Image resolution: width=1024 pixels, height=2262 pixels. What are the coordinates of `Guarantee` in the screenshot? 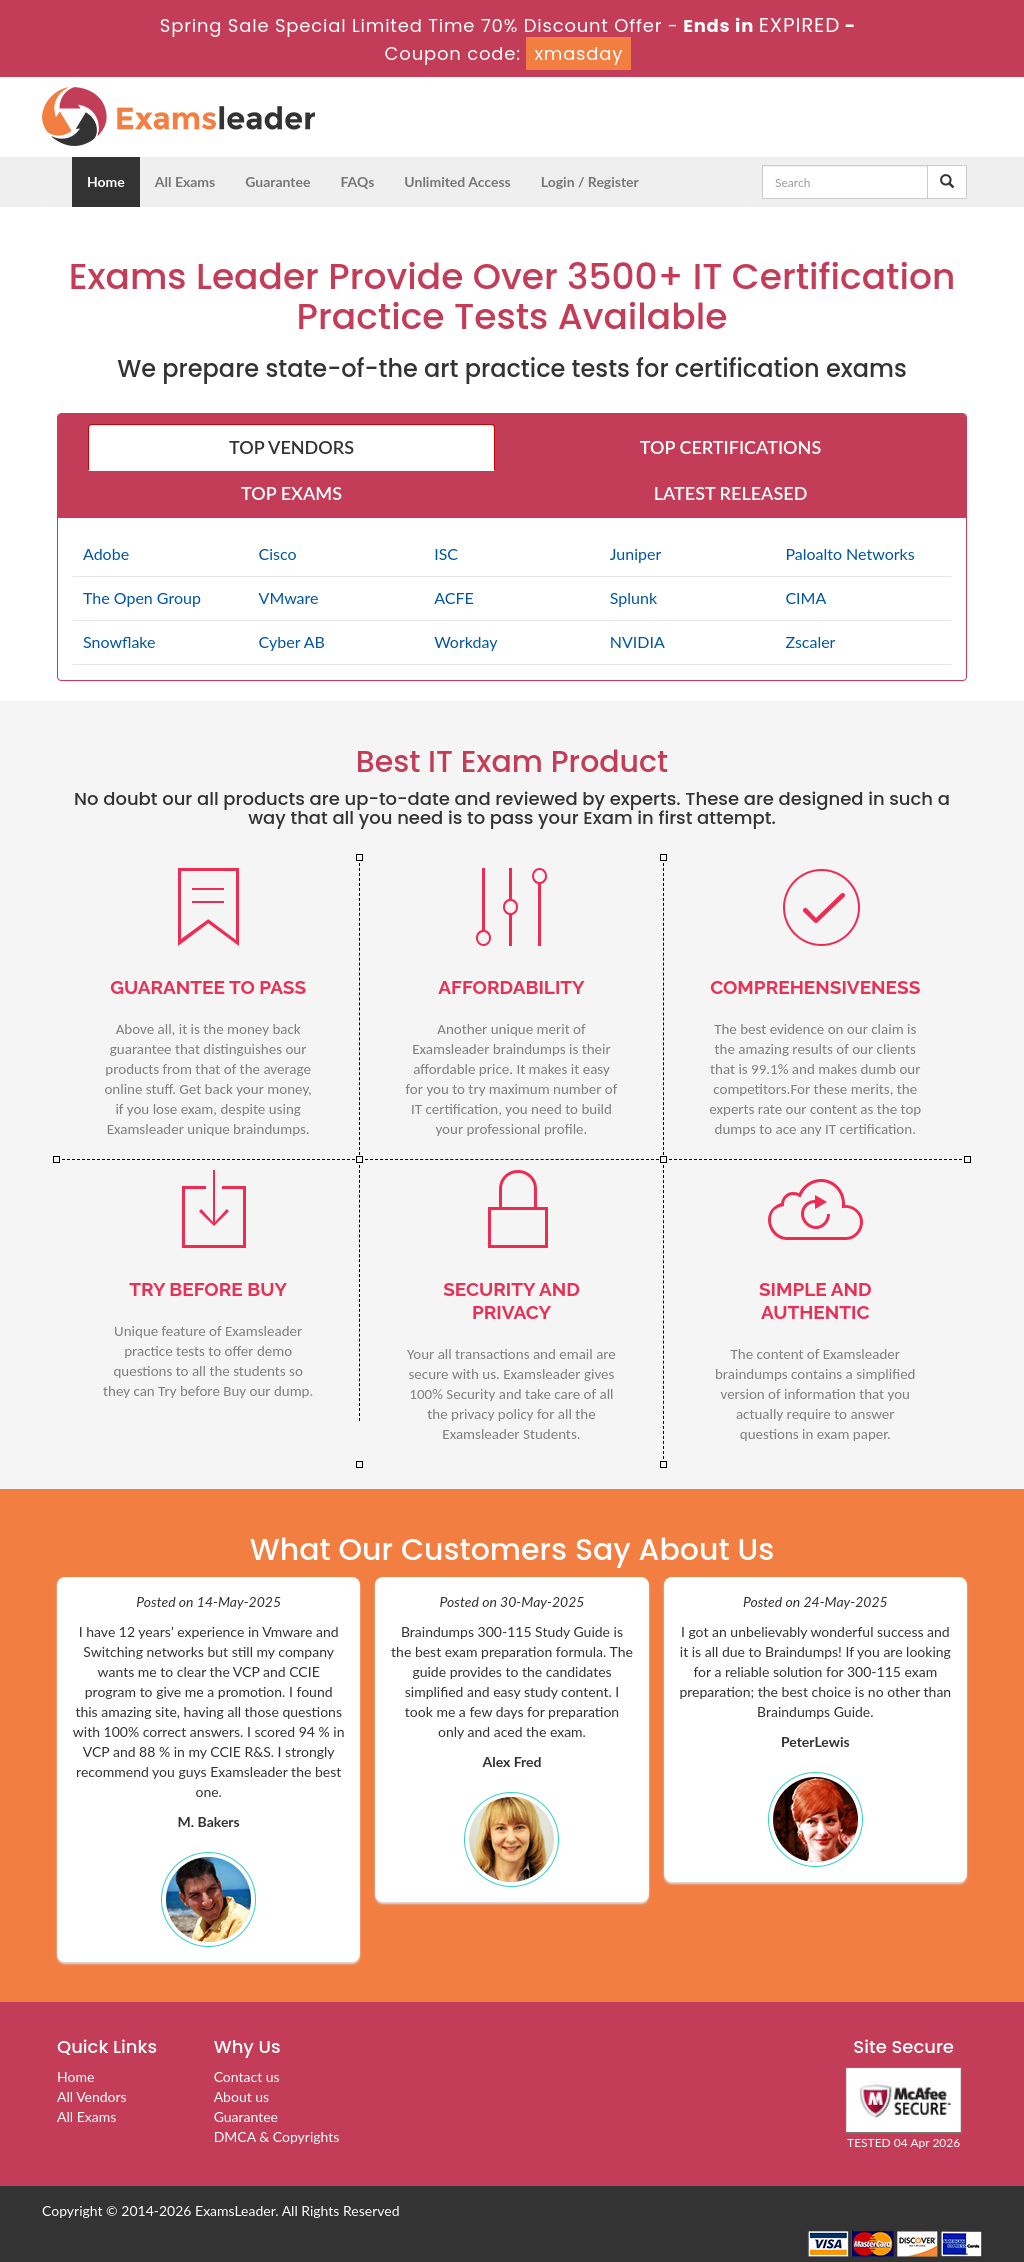 It's located at (277, 181).